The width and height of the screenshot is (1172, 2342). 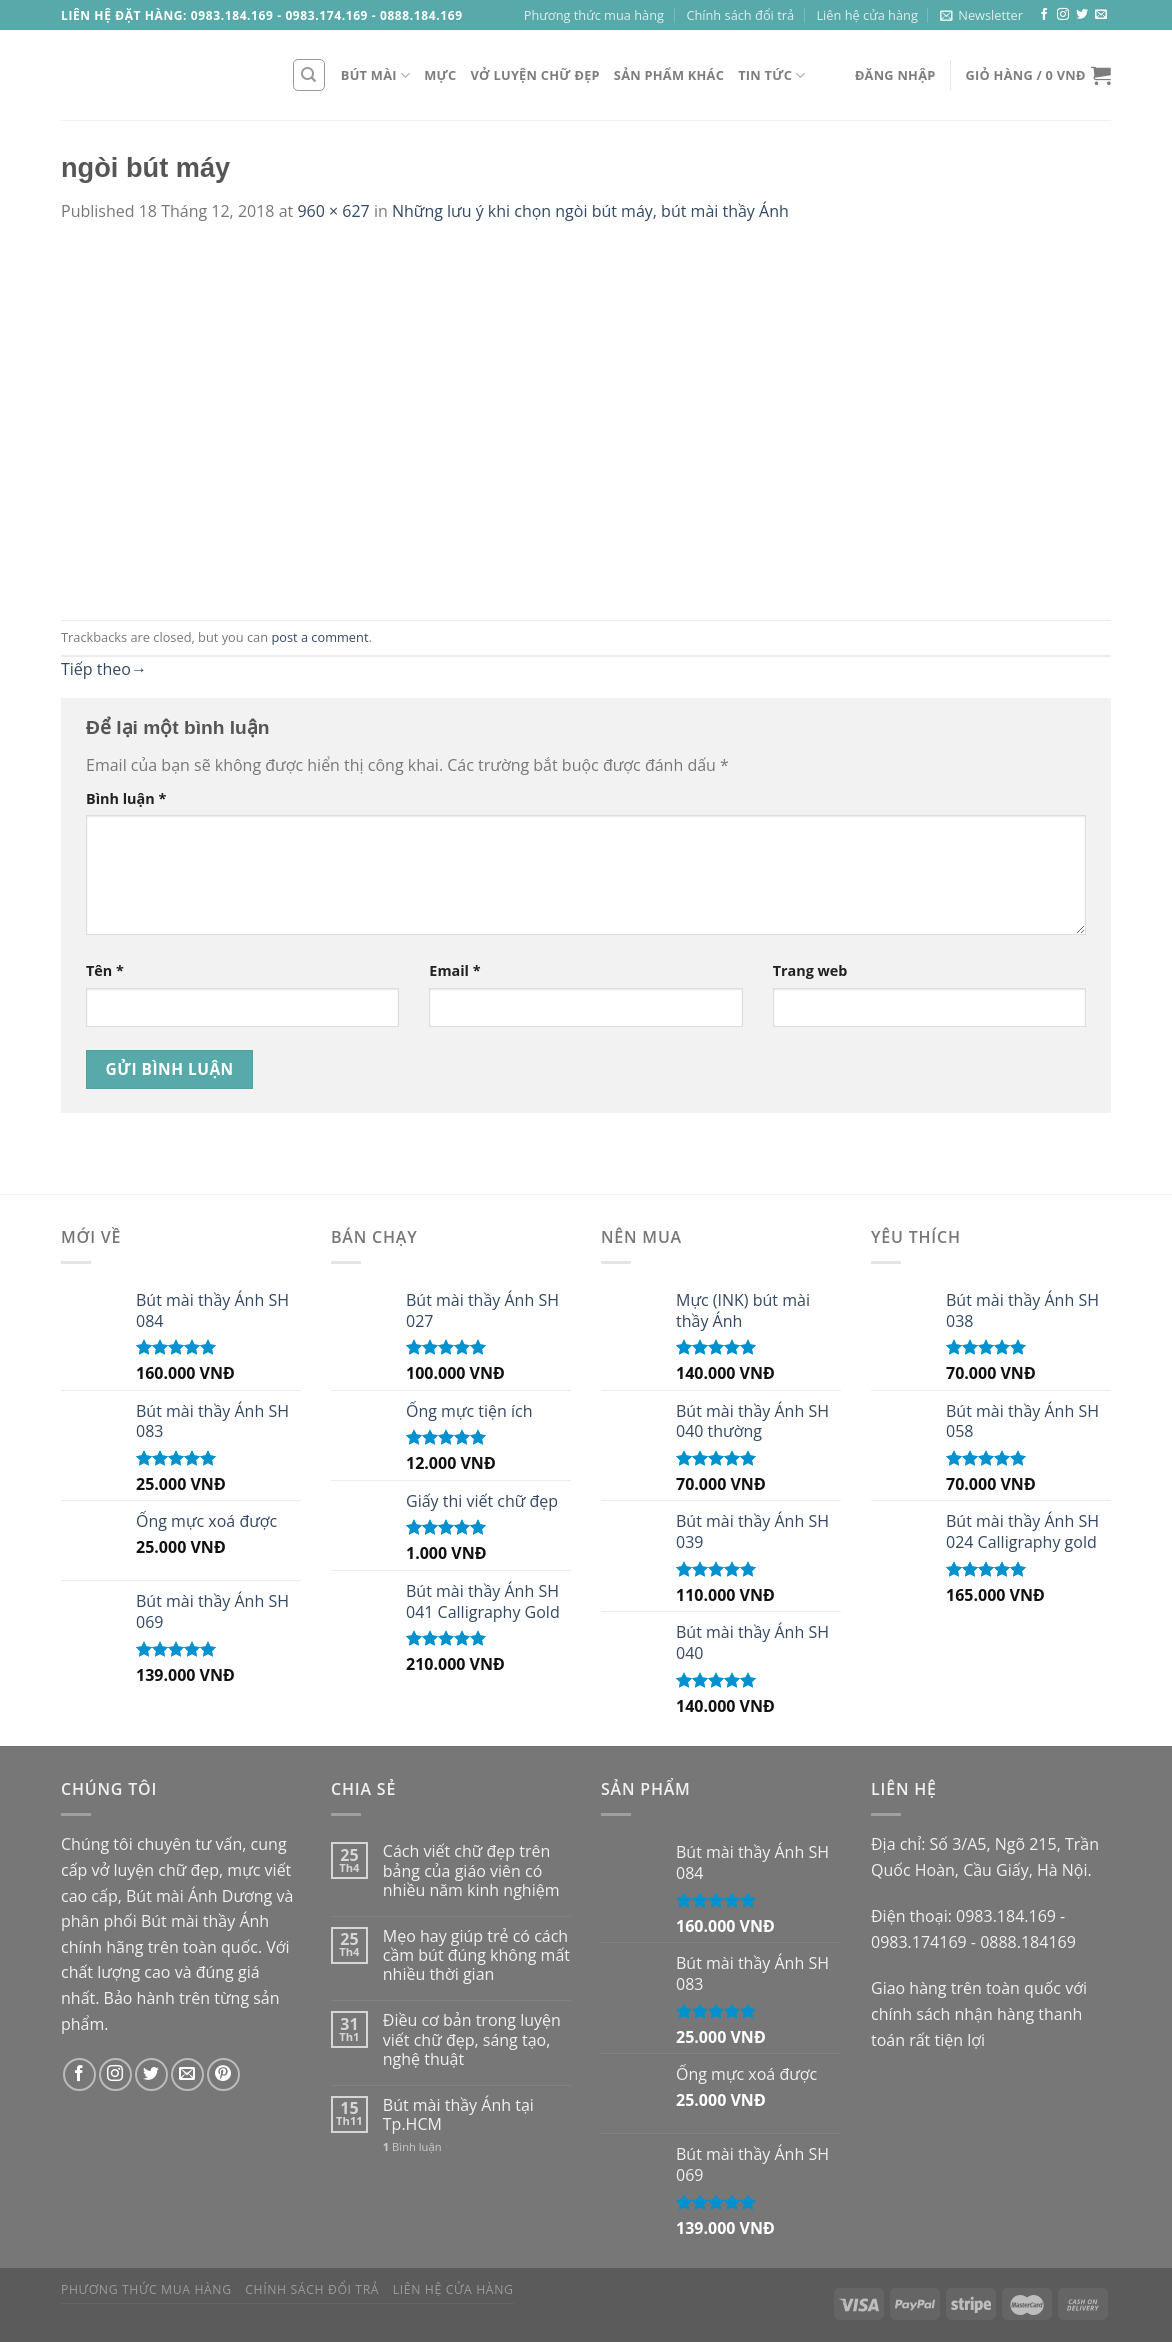 What do you see at coordinates (810, 970) in the screenshot?
I see `Trang web` at bounding box center [810, 970].